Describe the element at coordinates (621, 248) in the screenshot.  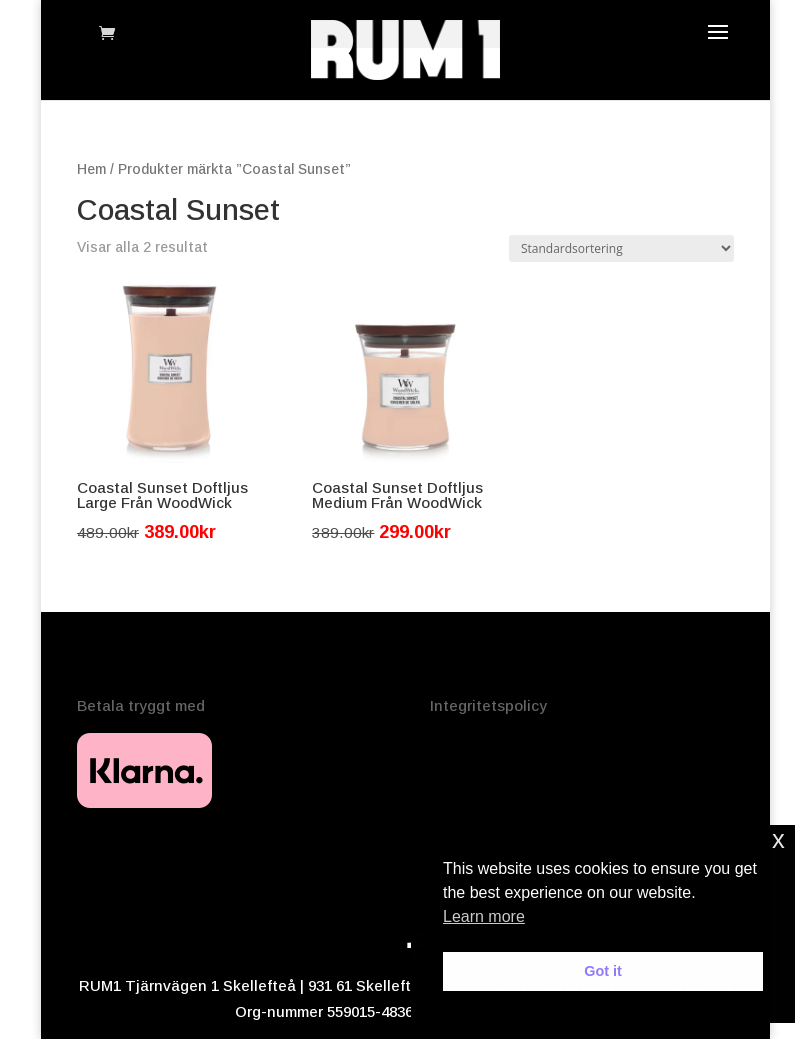
I see `[Butiksbeställning]` at that location.